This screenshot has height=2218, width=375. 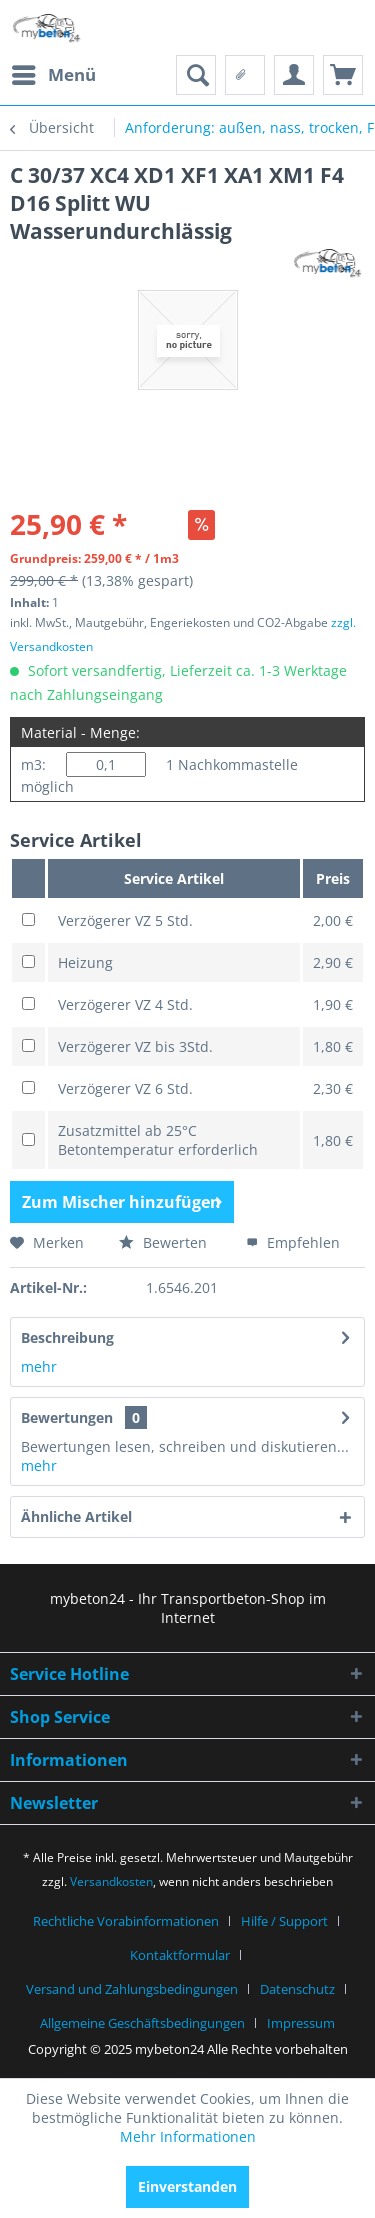 What do you see at coordinates (33, 764) in the screenshot?
I see `m3:` at bounding box center [33, 764].